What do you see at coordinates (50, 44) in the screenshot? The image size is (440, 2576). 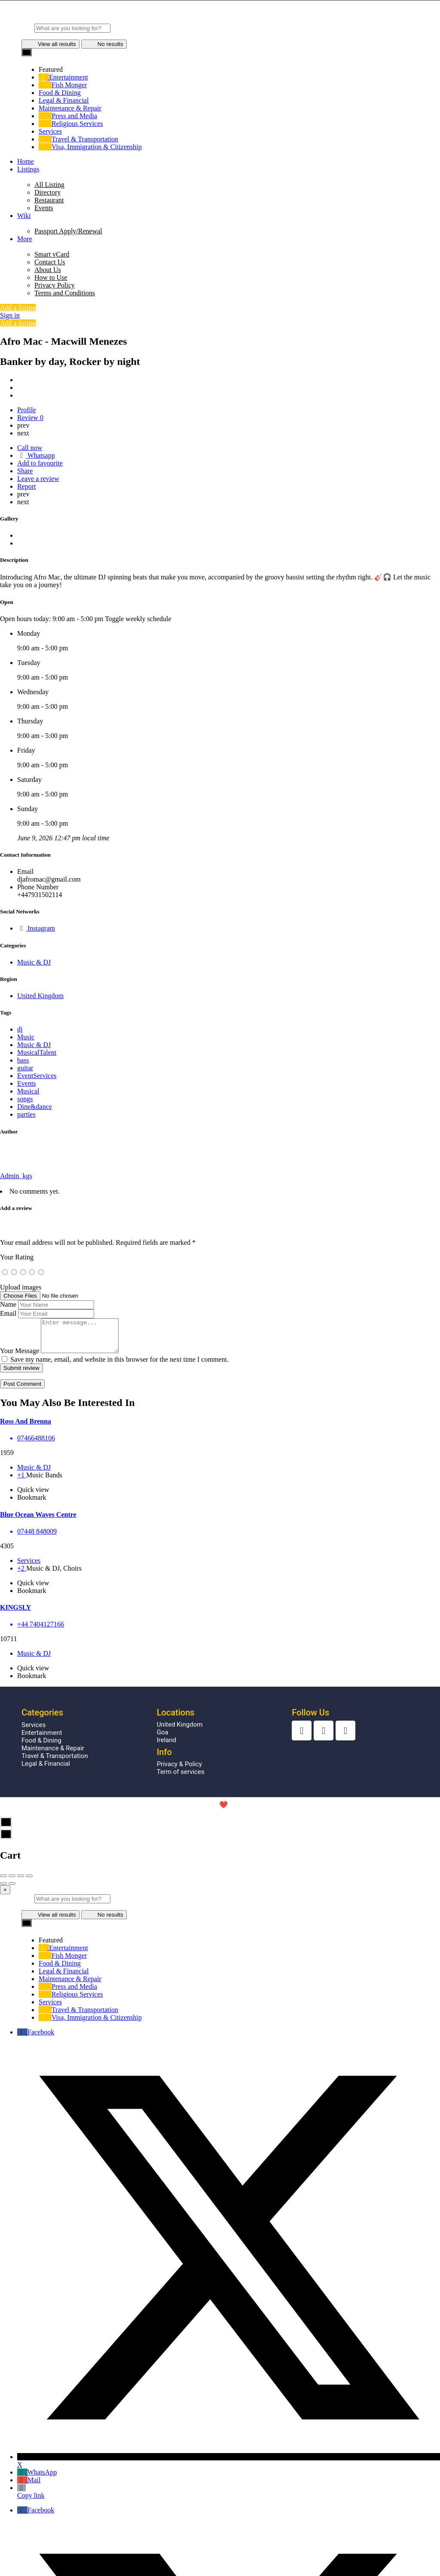 I see `View all results` at bounding box center [50, 44].